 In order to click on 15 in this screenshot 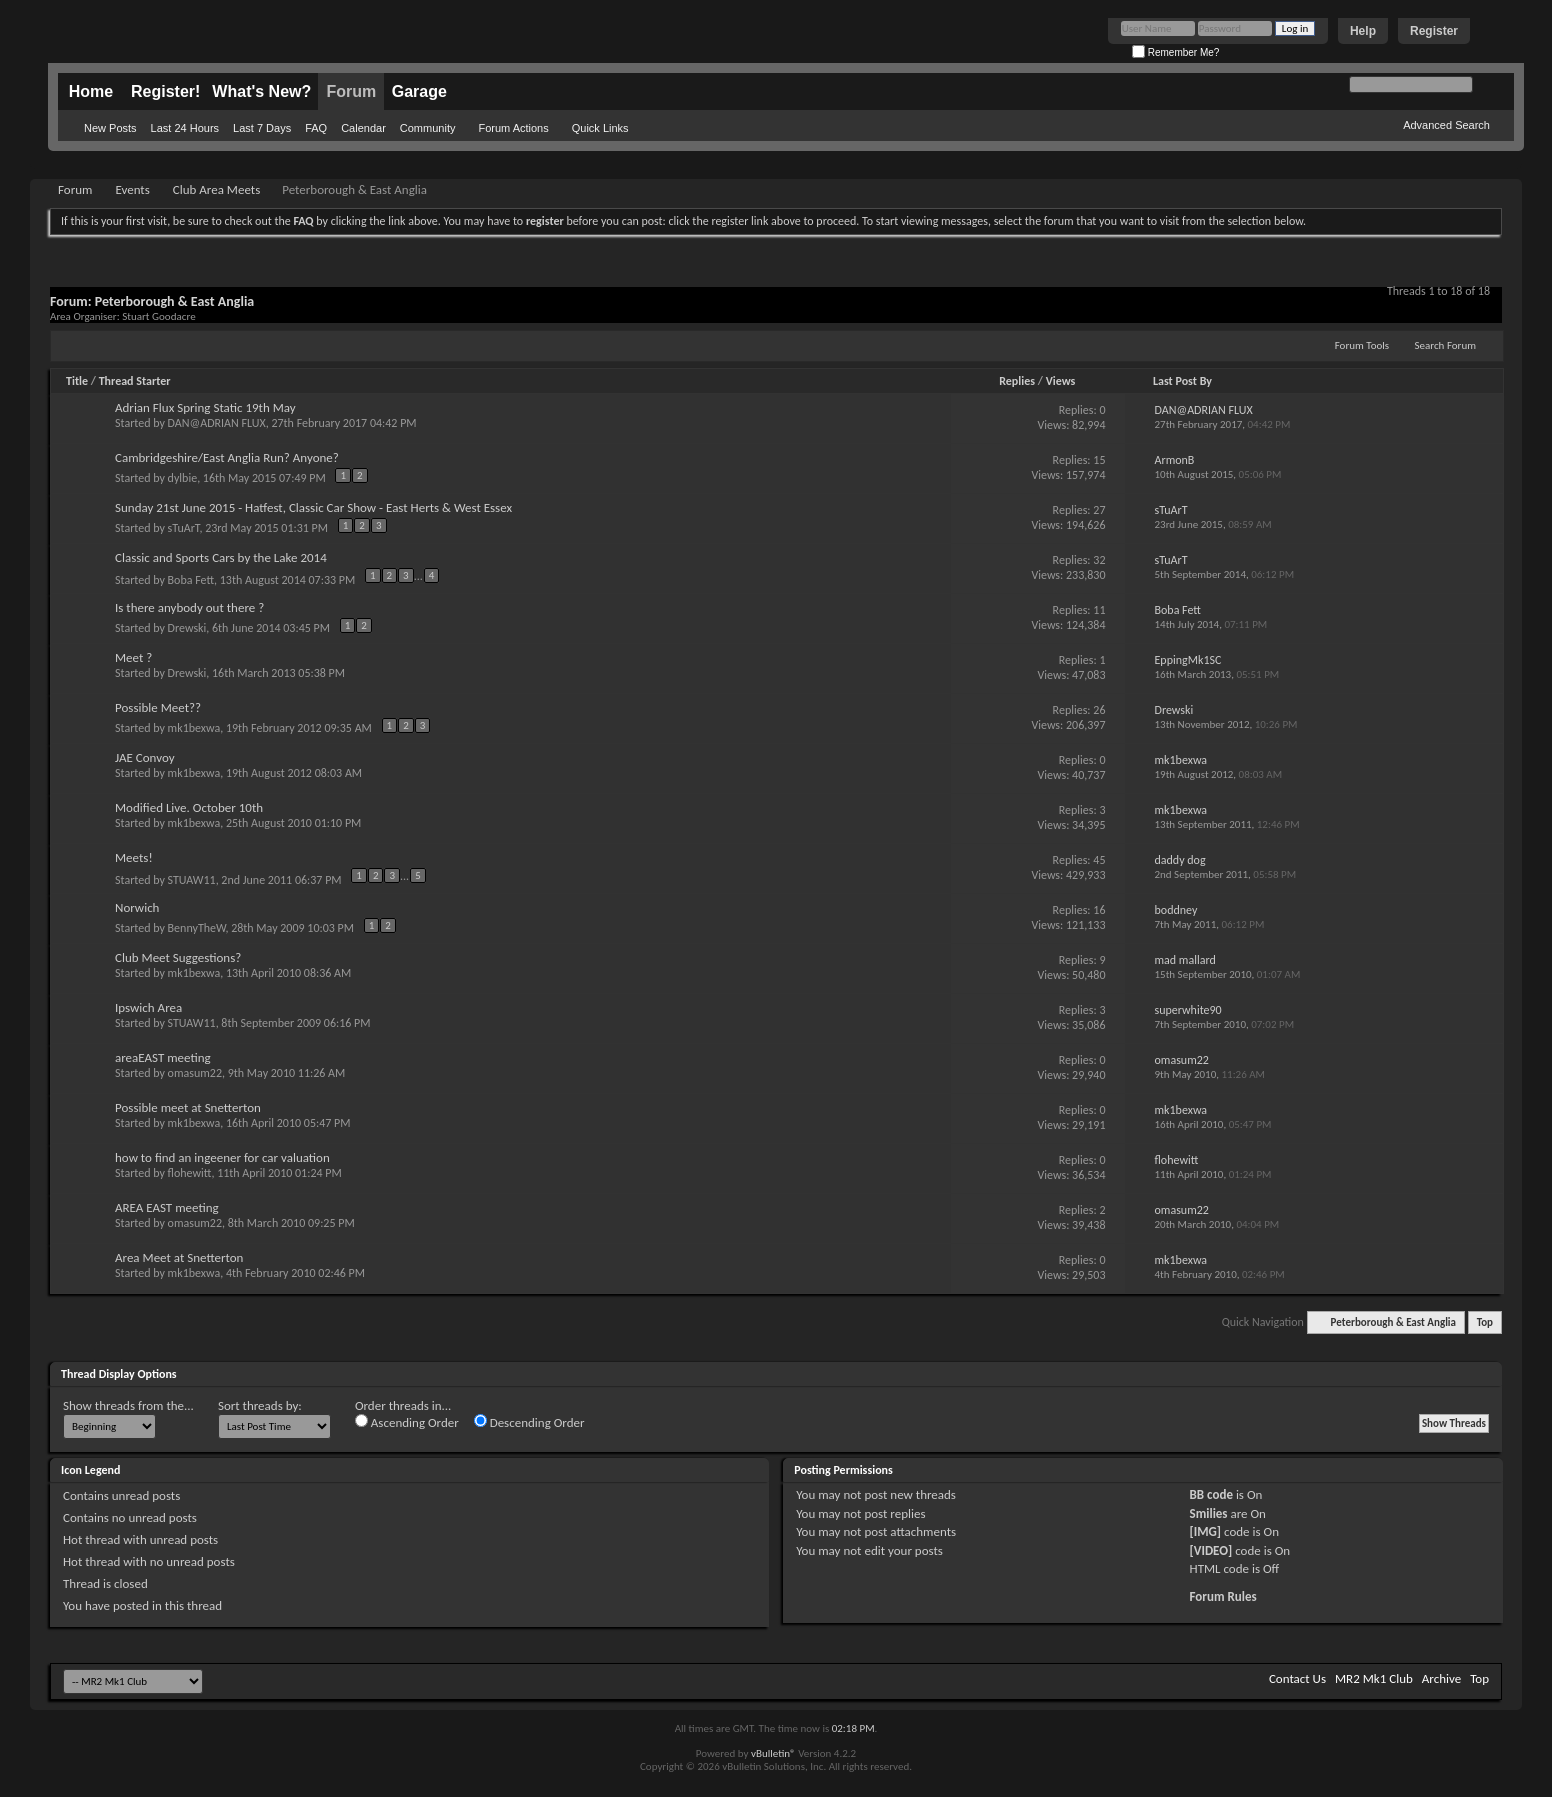, I will do `click(1099, 460)`.